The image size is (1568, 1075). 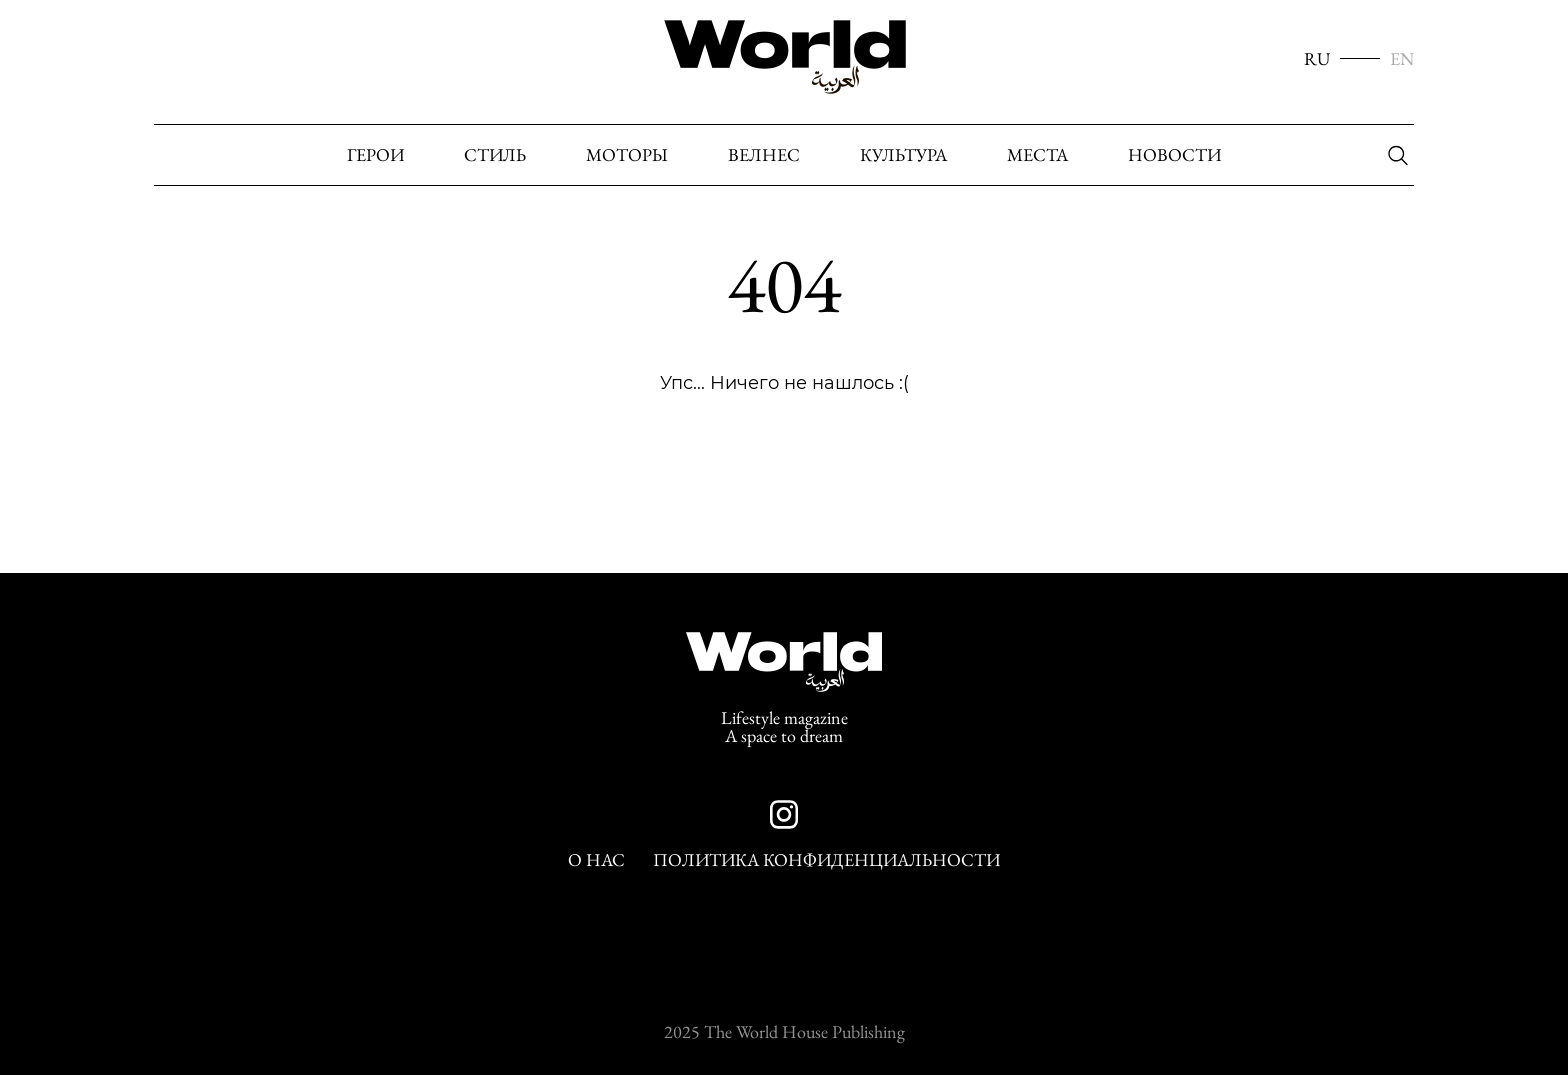 I want to click on Новости, so click(x=1174, y=155).